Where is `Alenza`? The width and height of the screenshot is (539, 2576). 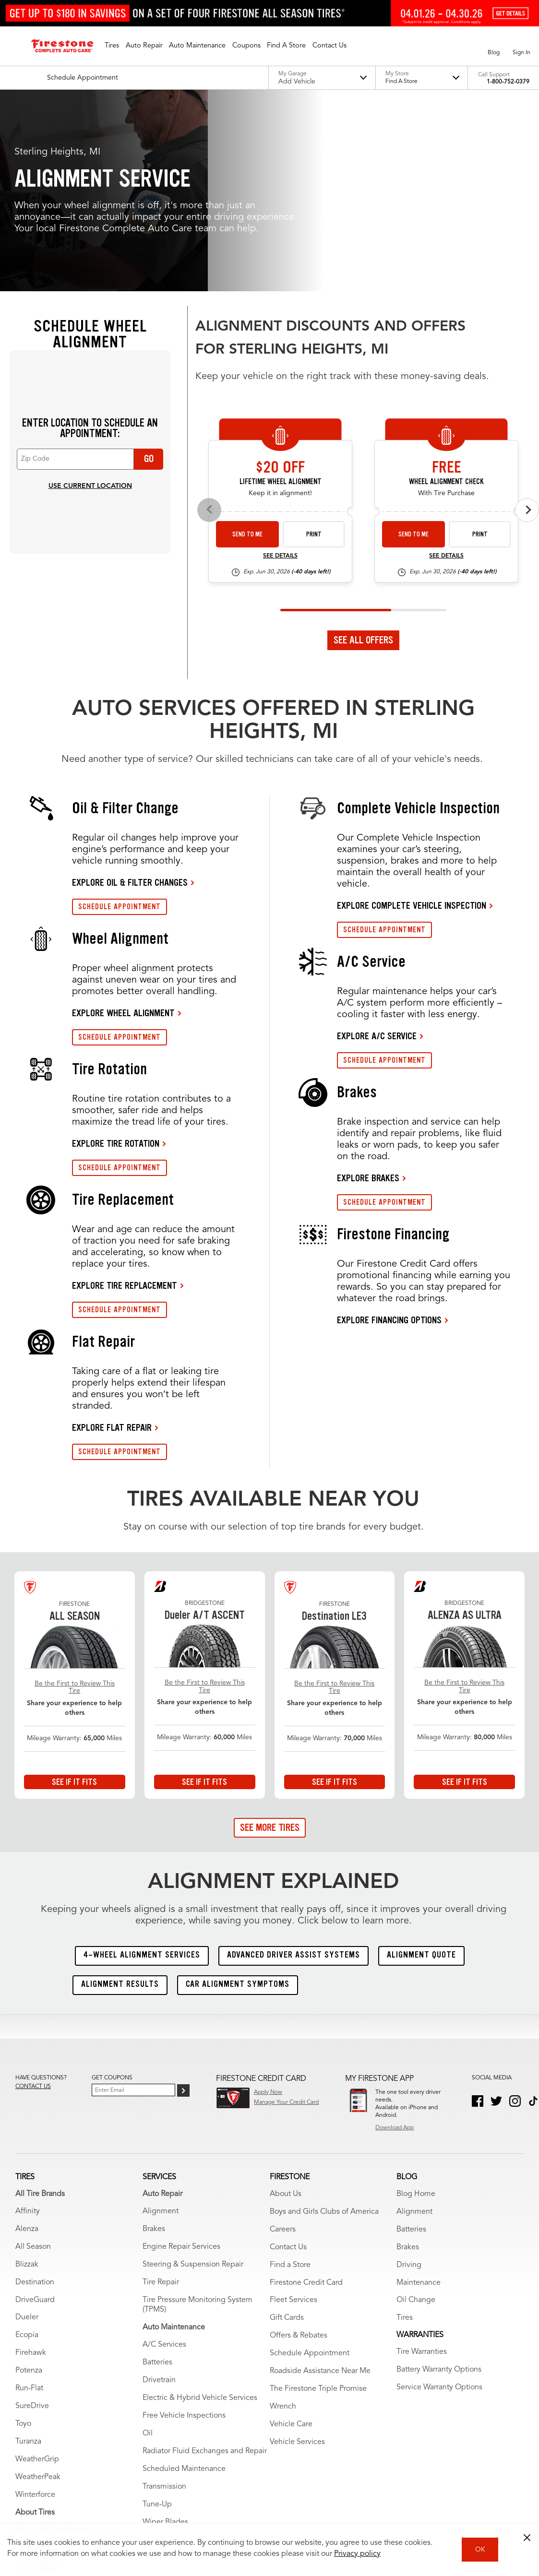
Alenza is located at coordinates (26, 2037).